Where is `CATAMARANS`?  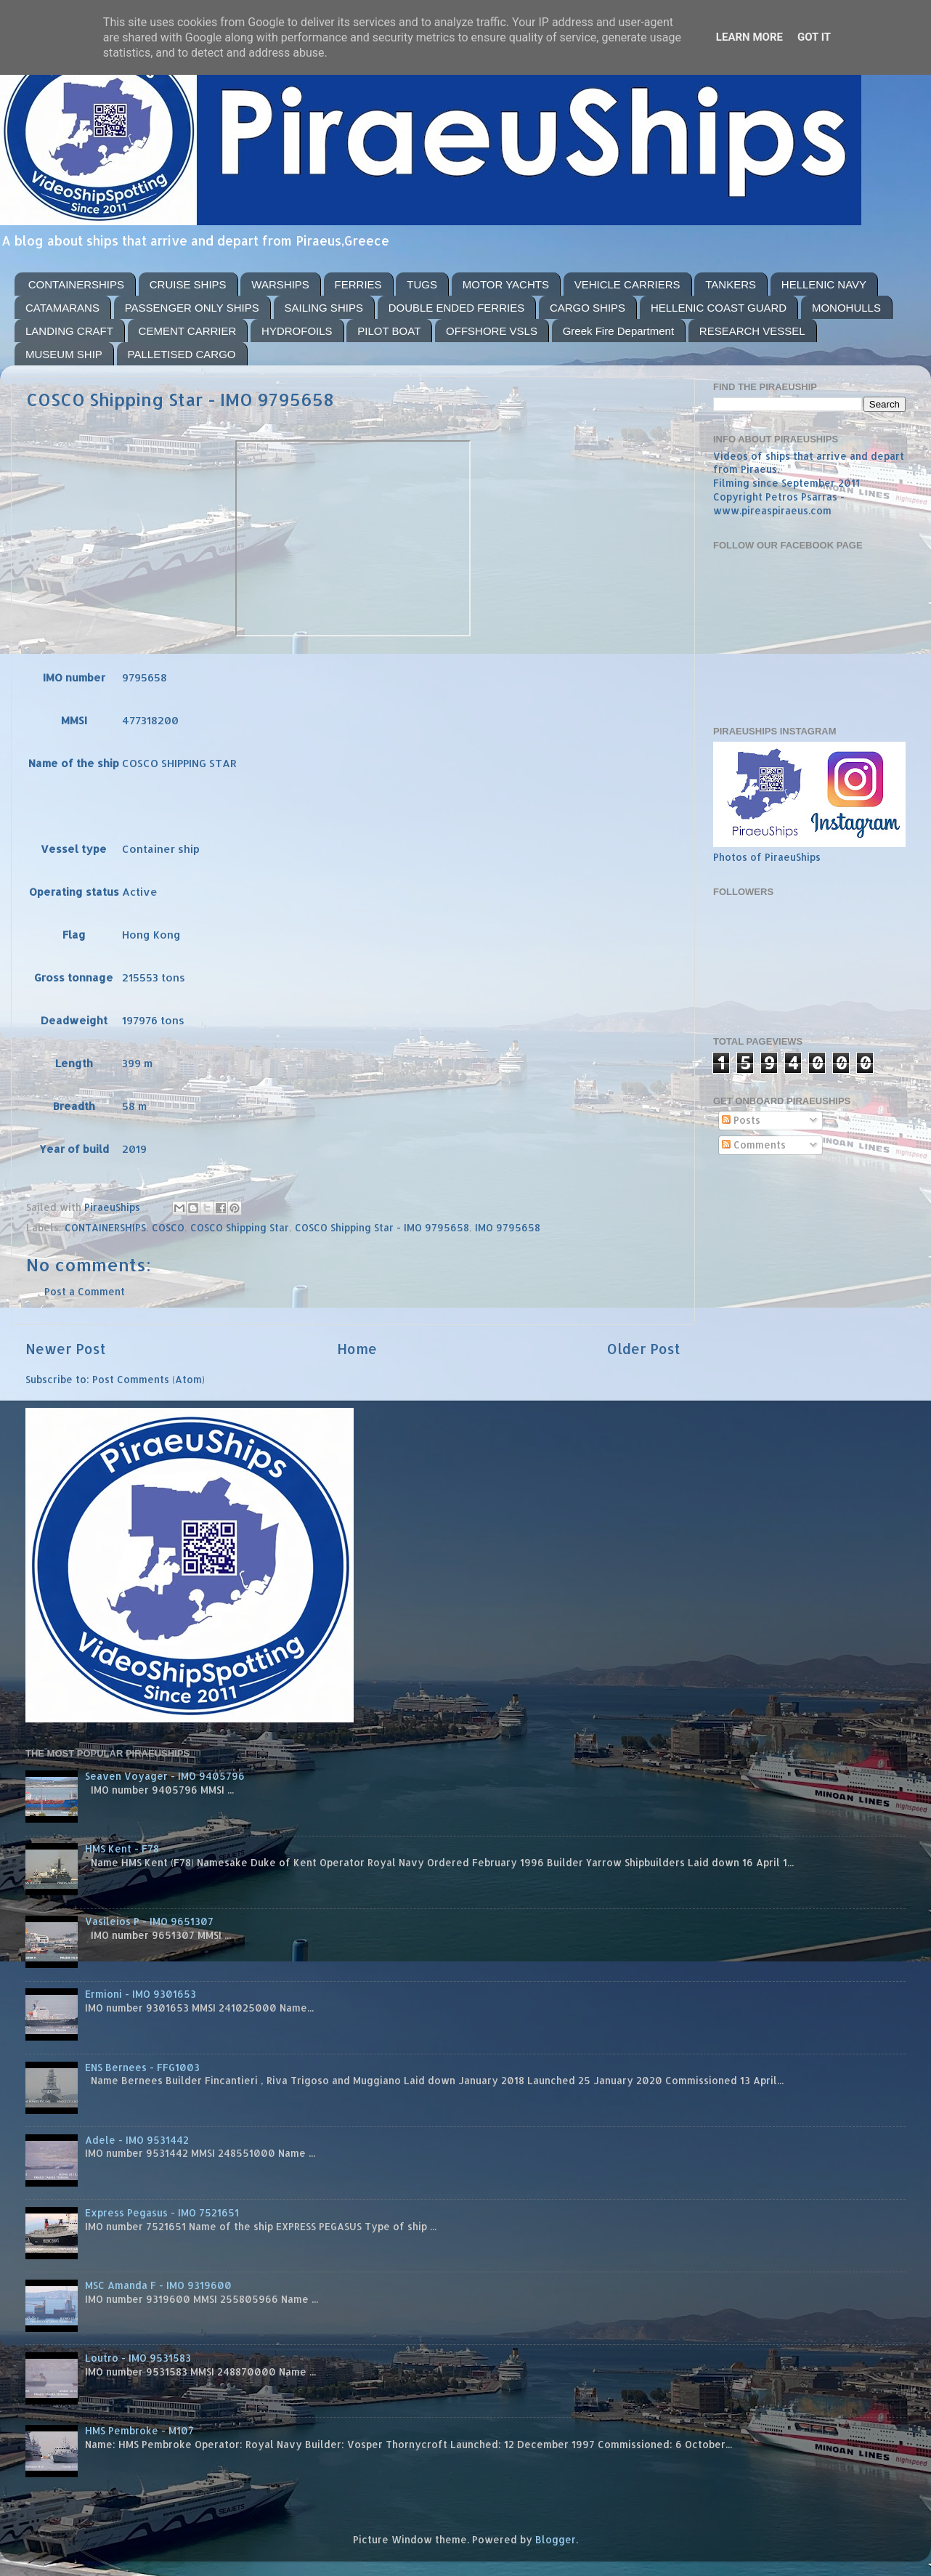 CATAMARANS is located at coordinates (62, 307).